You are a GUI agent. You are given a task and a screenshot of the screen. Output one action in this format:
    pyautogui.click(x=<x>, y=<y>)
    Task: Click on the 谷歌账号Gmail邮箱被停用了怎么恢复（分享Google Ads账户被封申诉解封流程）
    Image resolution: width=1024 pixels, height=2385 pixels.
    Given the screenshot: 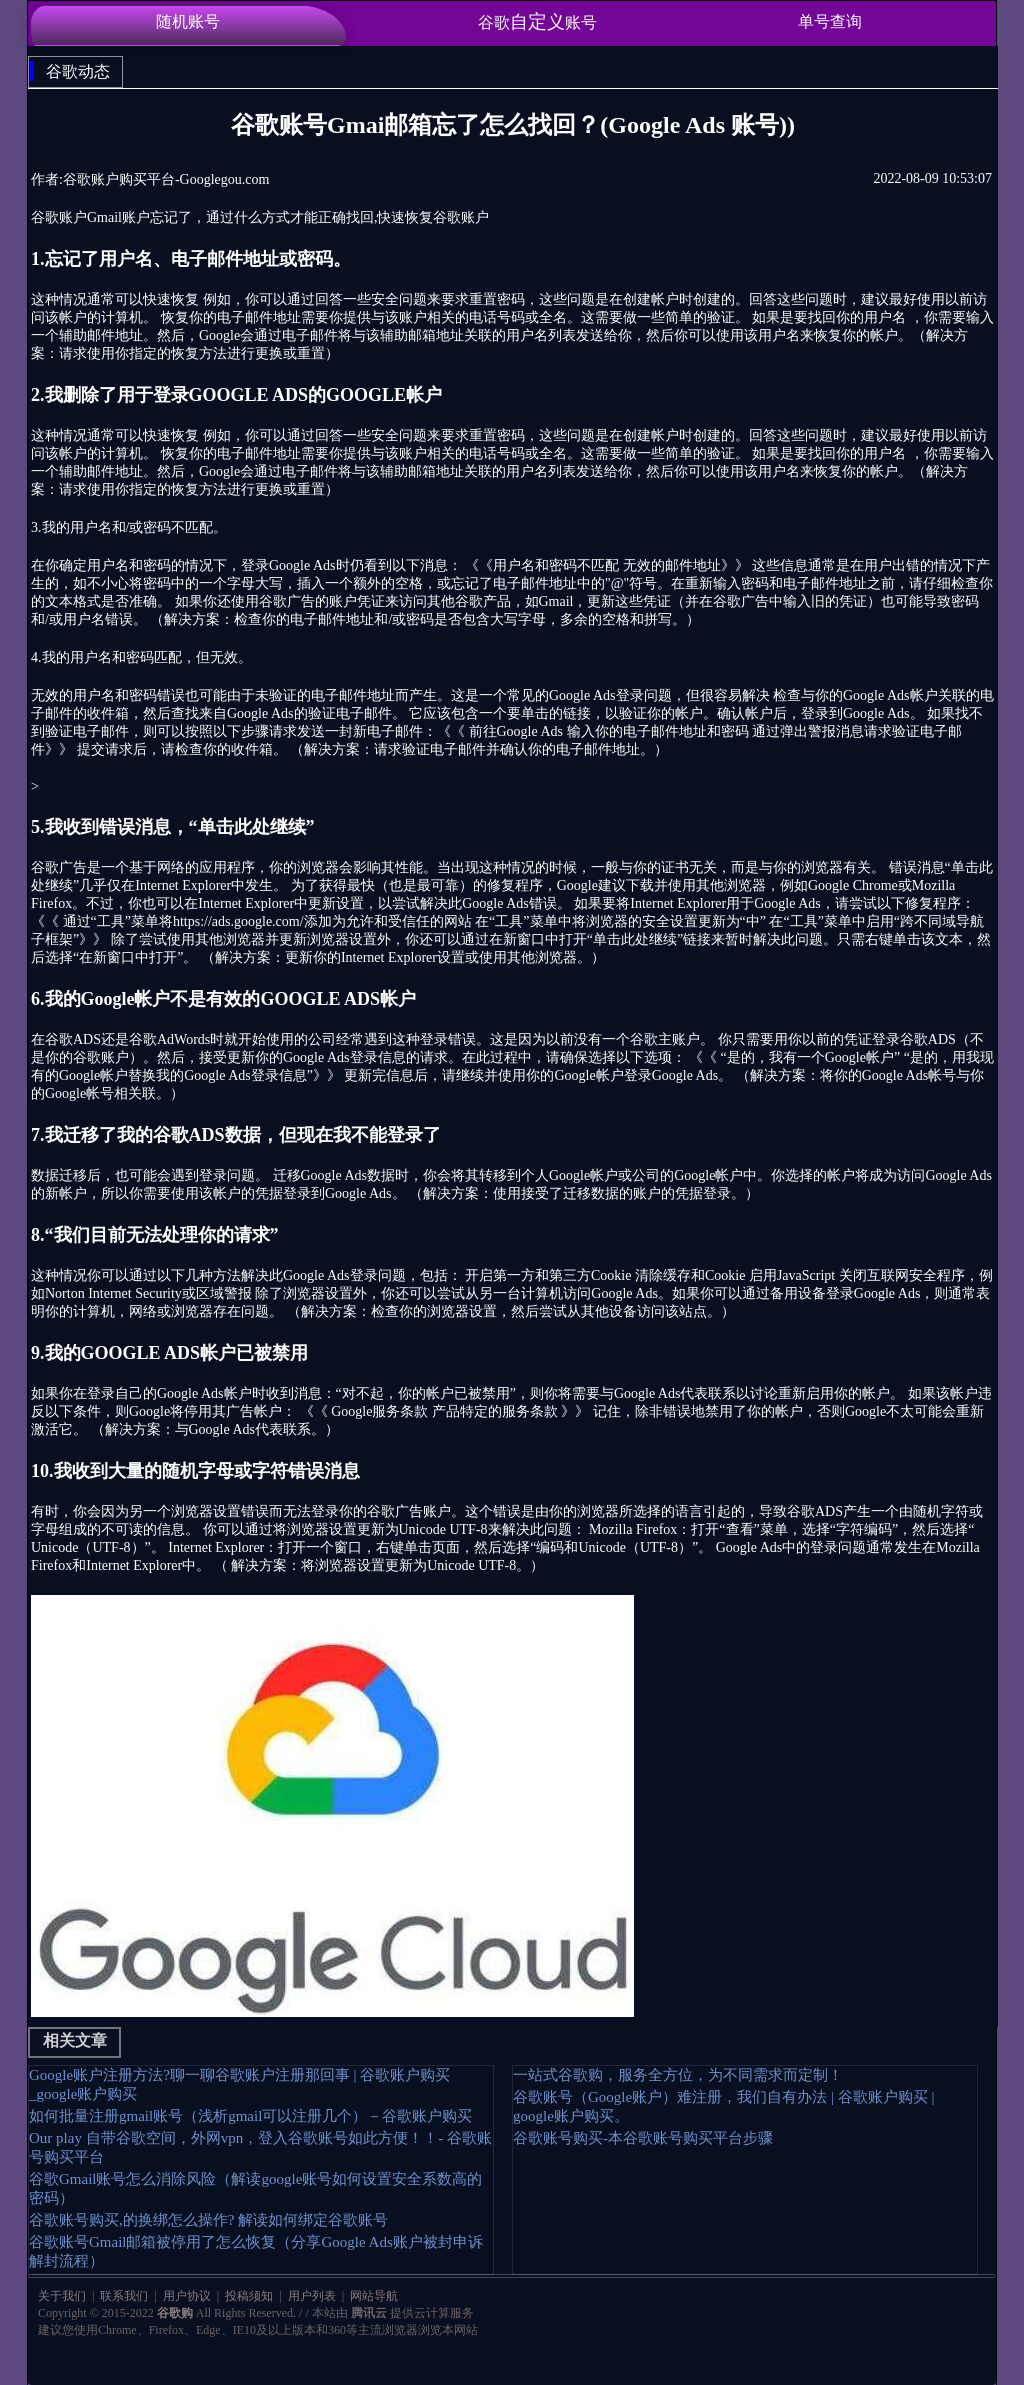 What is the action you would take?
    pyautogui.click(x=256, y=2251)
    